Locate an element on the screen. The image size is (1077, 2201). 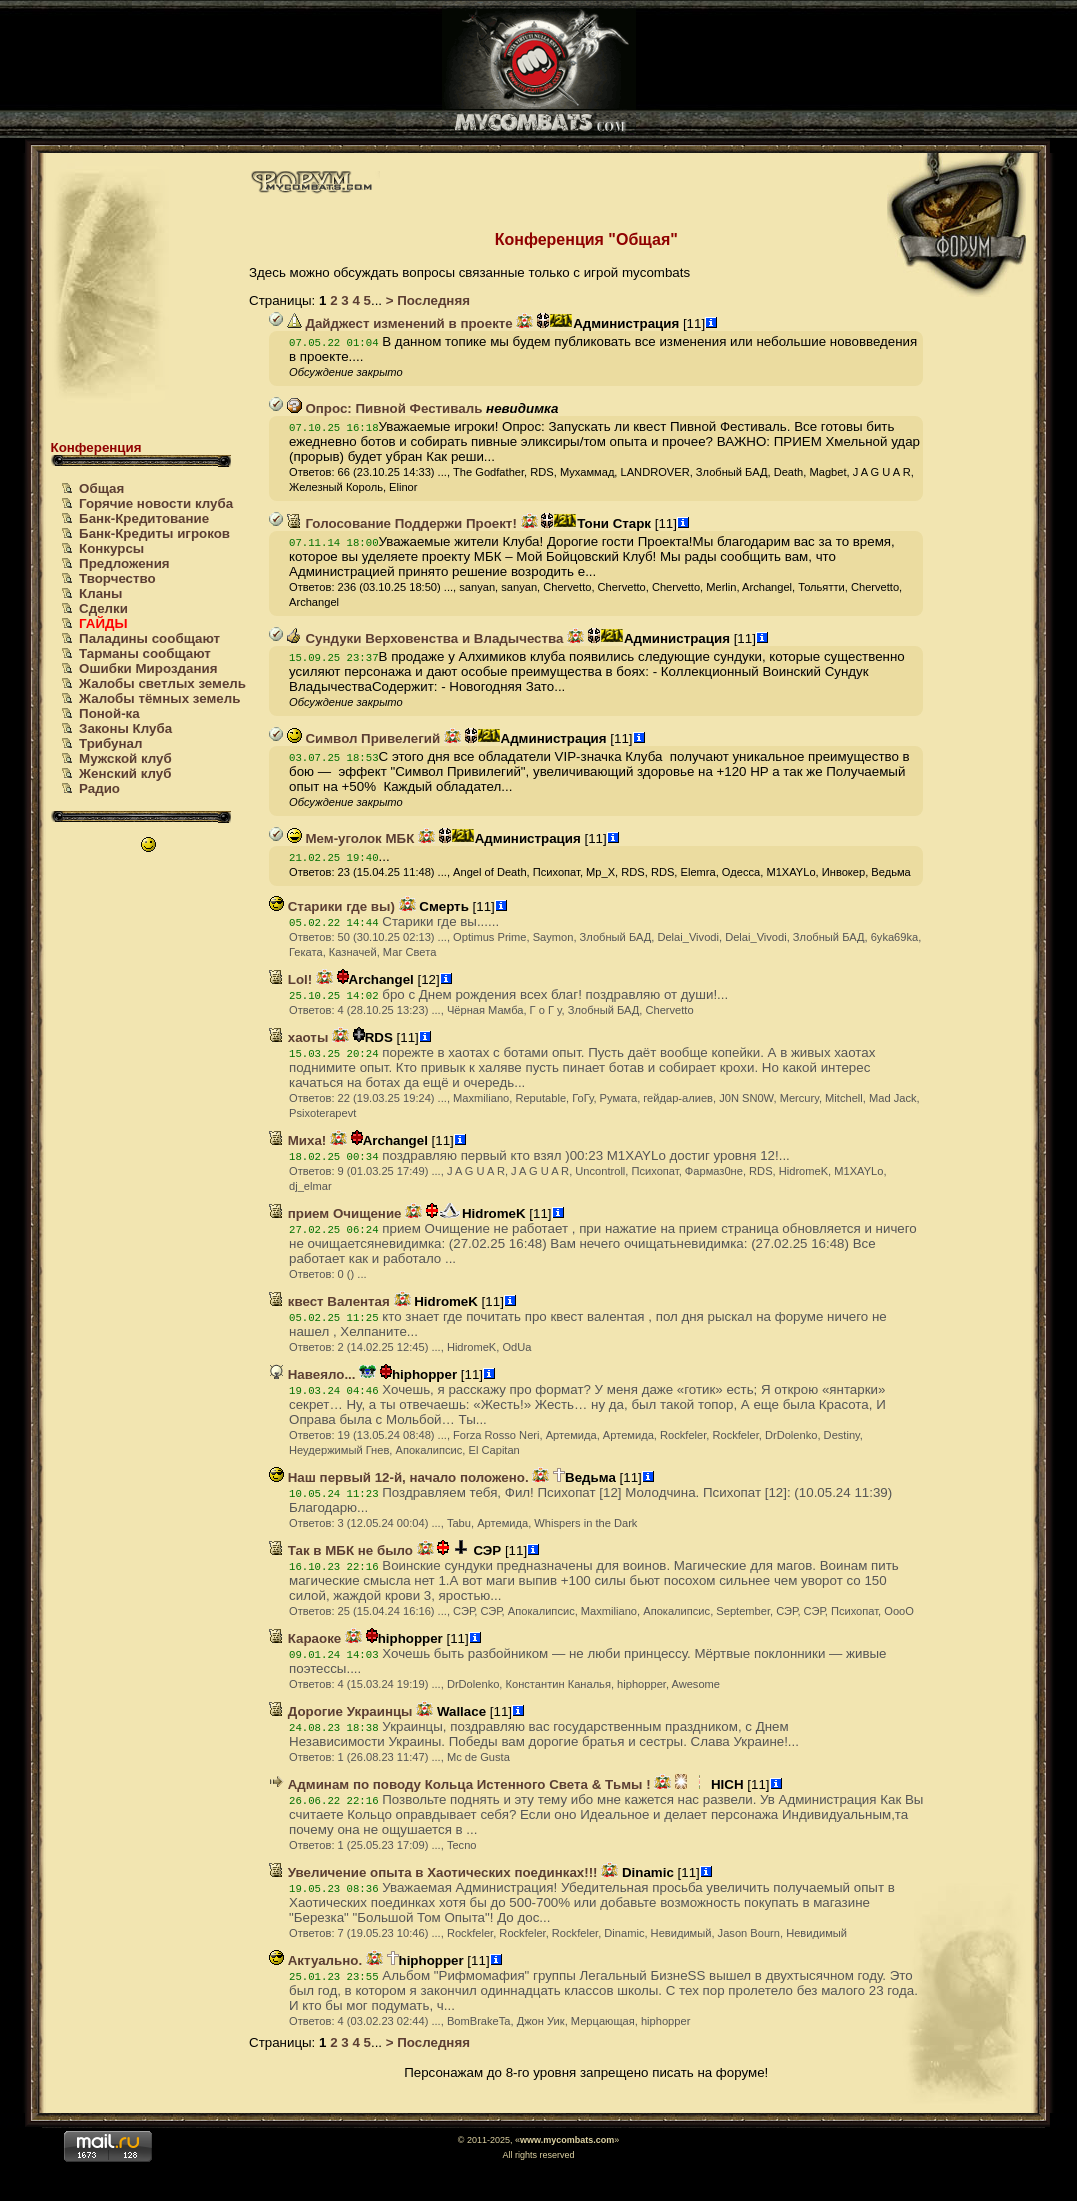
Актуально. is located at coordinates (315, 1960).